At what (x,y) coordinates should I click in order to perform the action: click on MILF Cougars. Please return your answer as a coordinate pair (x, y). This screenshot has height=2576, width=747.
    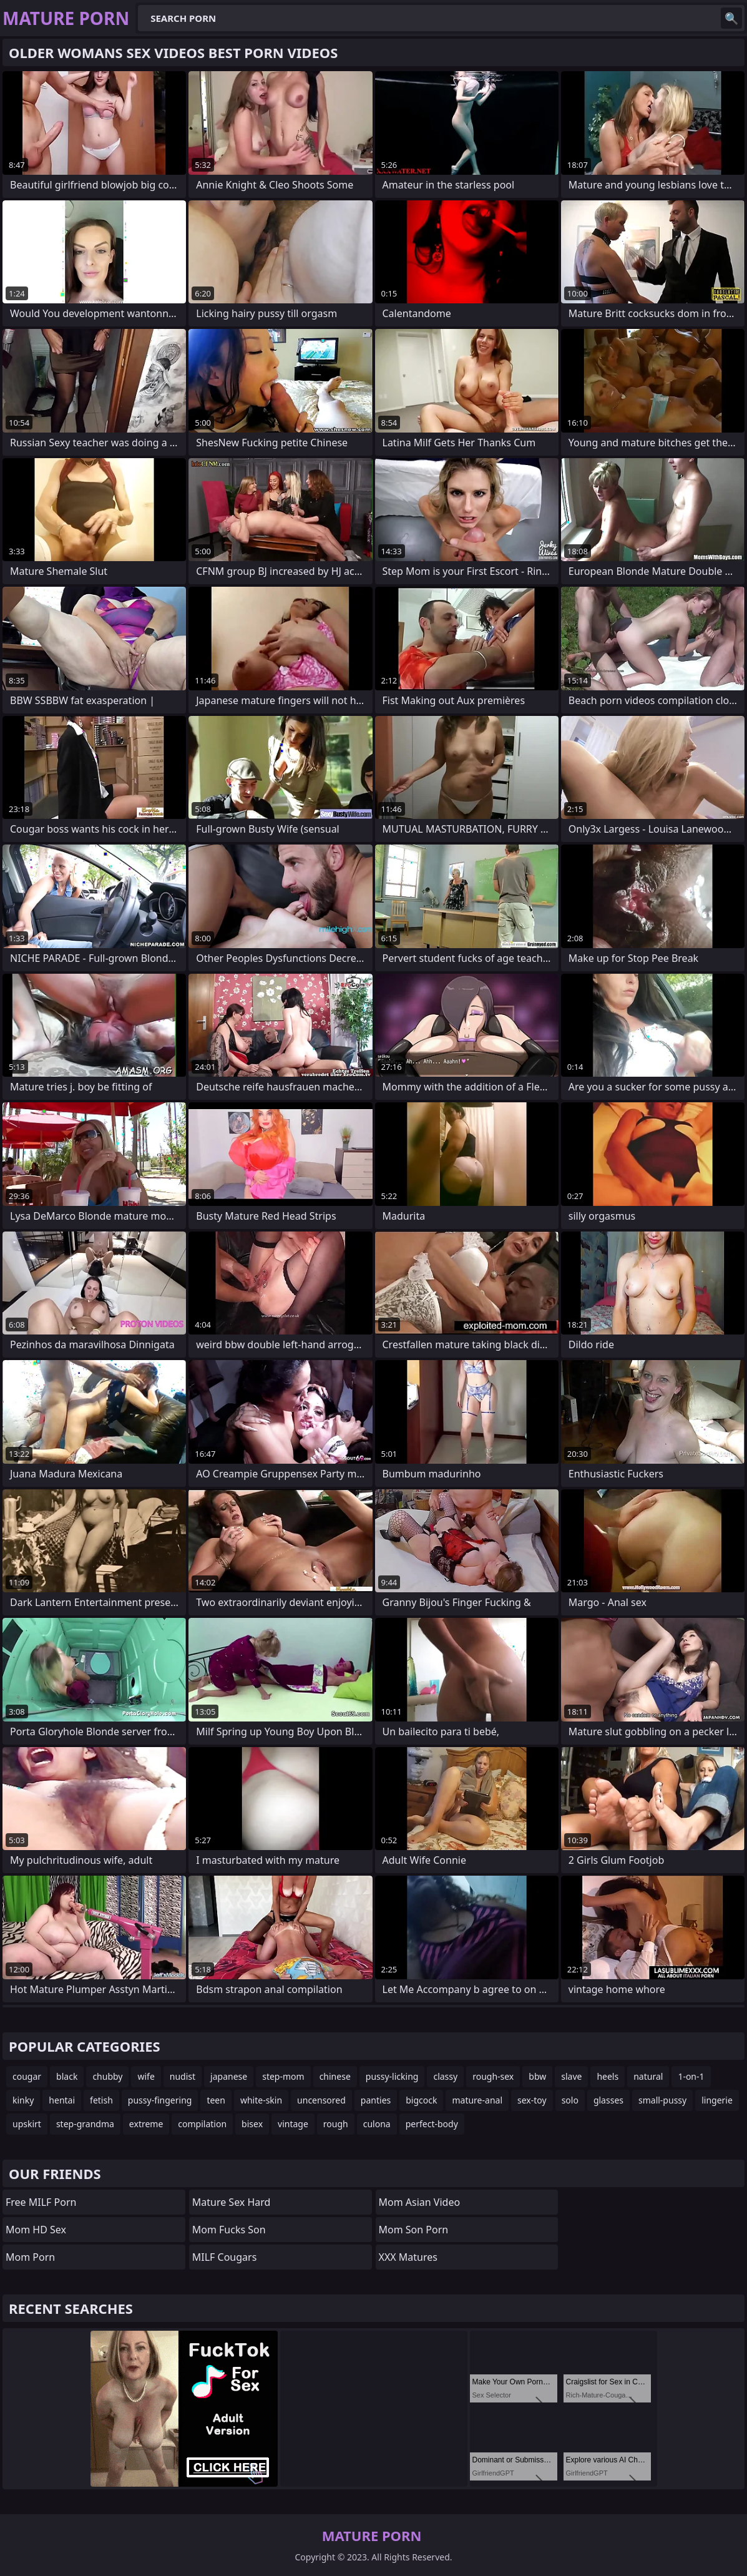
    Looking at the image, I should click on (224, 2257).